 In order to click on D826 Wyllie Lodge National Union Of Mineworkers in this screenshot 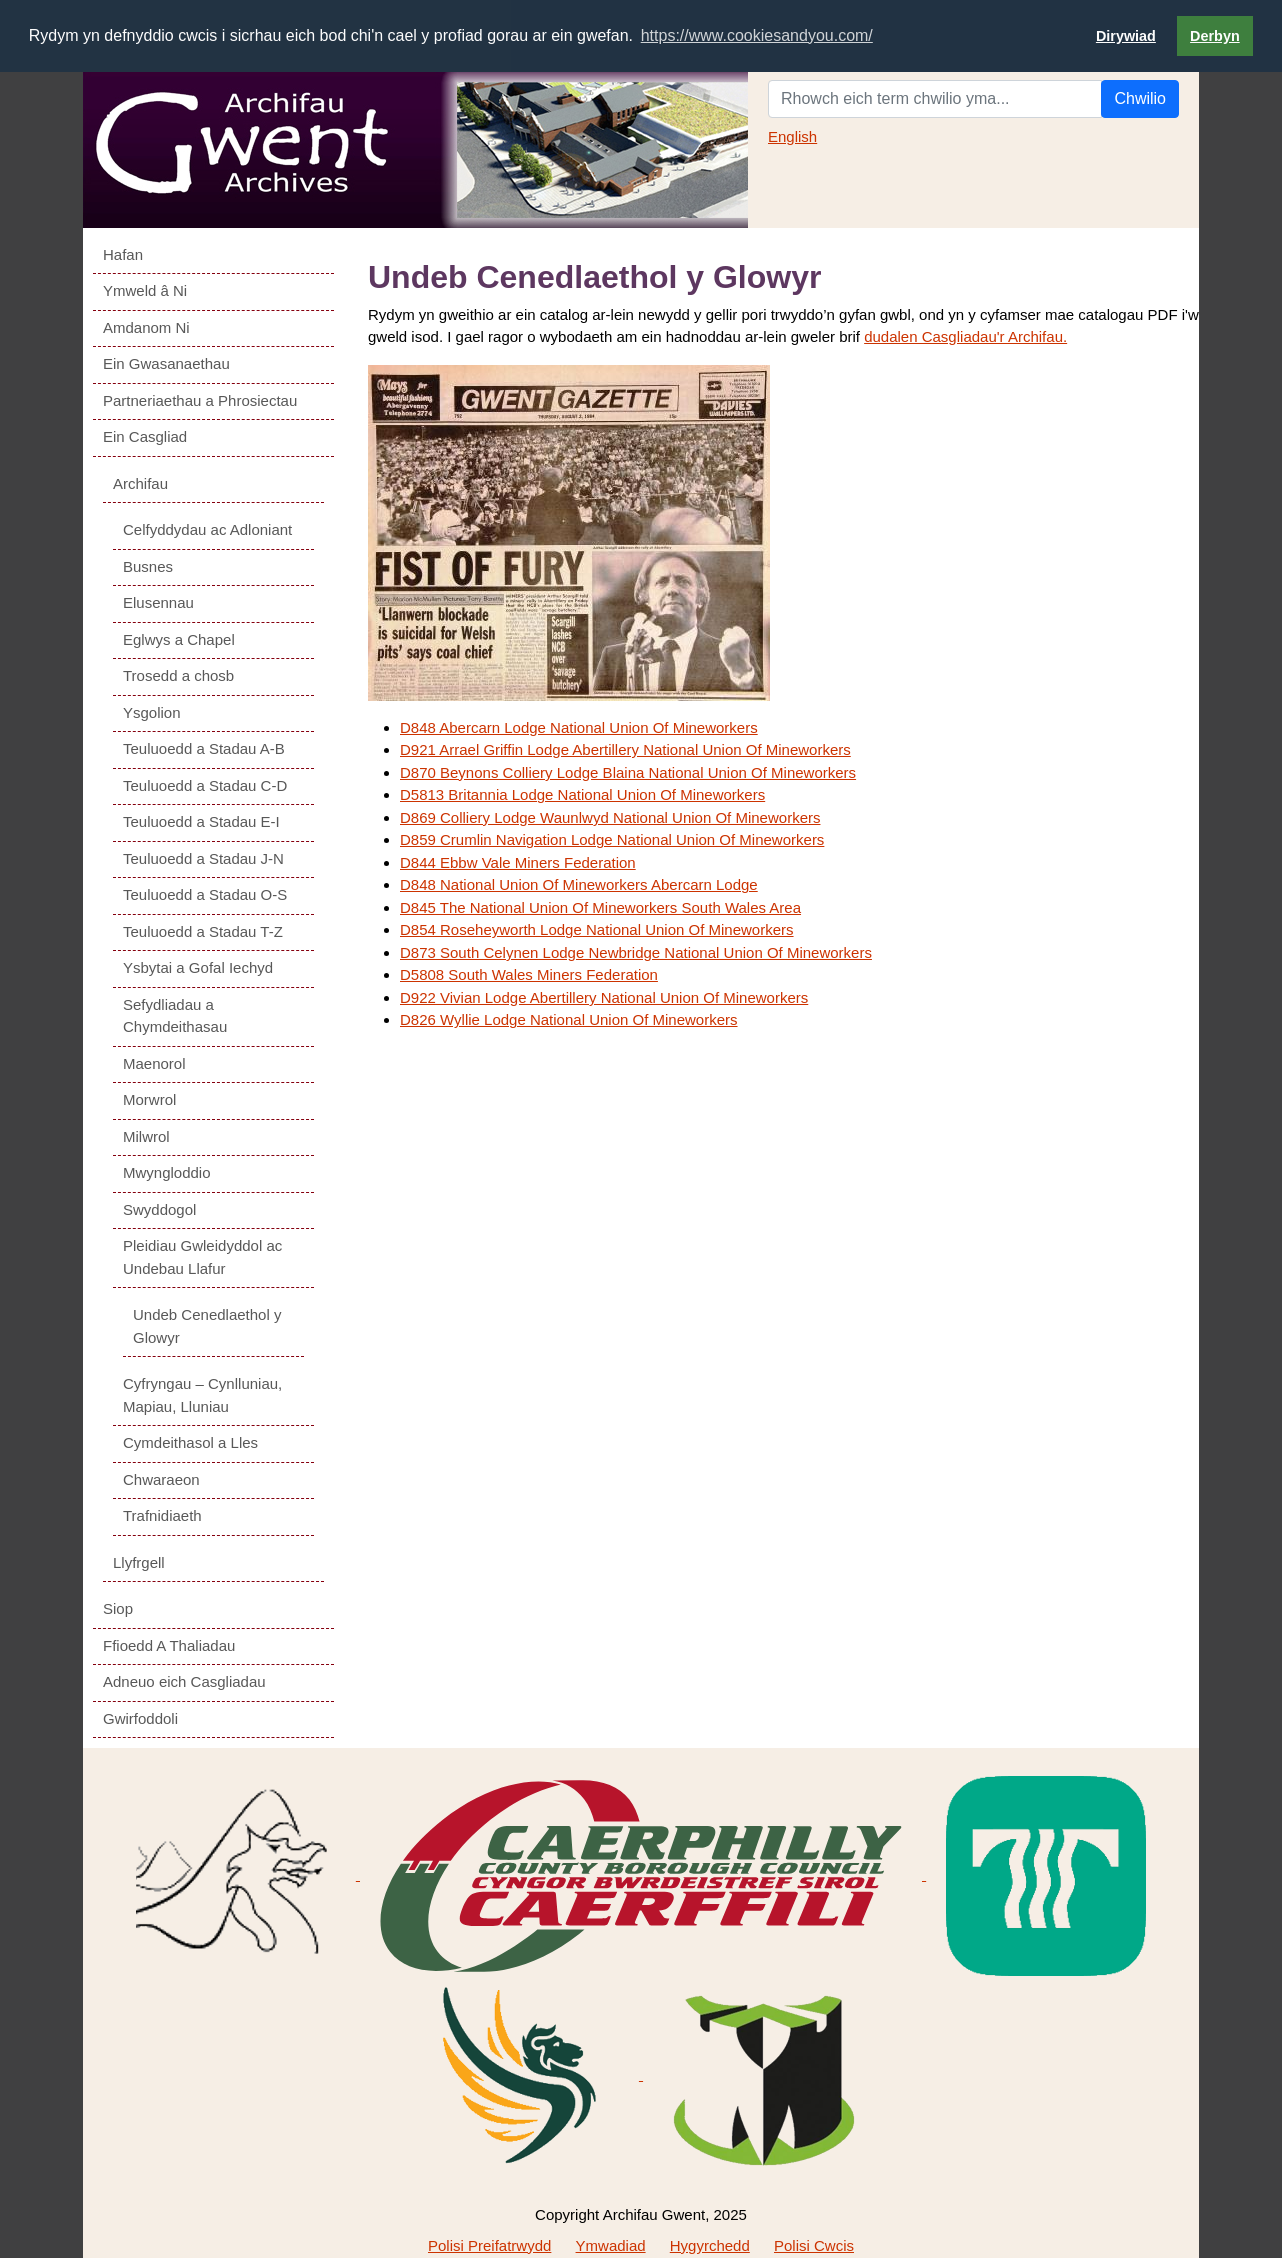, I will do `click(569, 1019)`.